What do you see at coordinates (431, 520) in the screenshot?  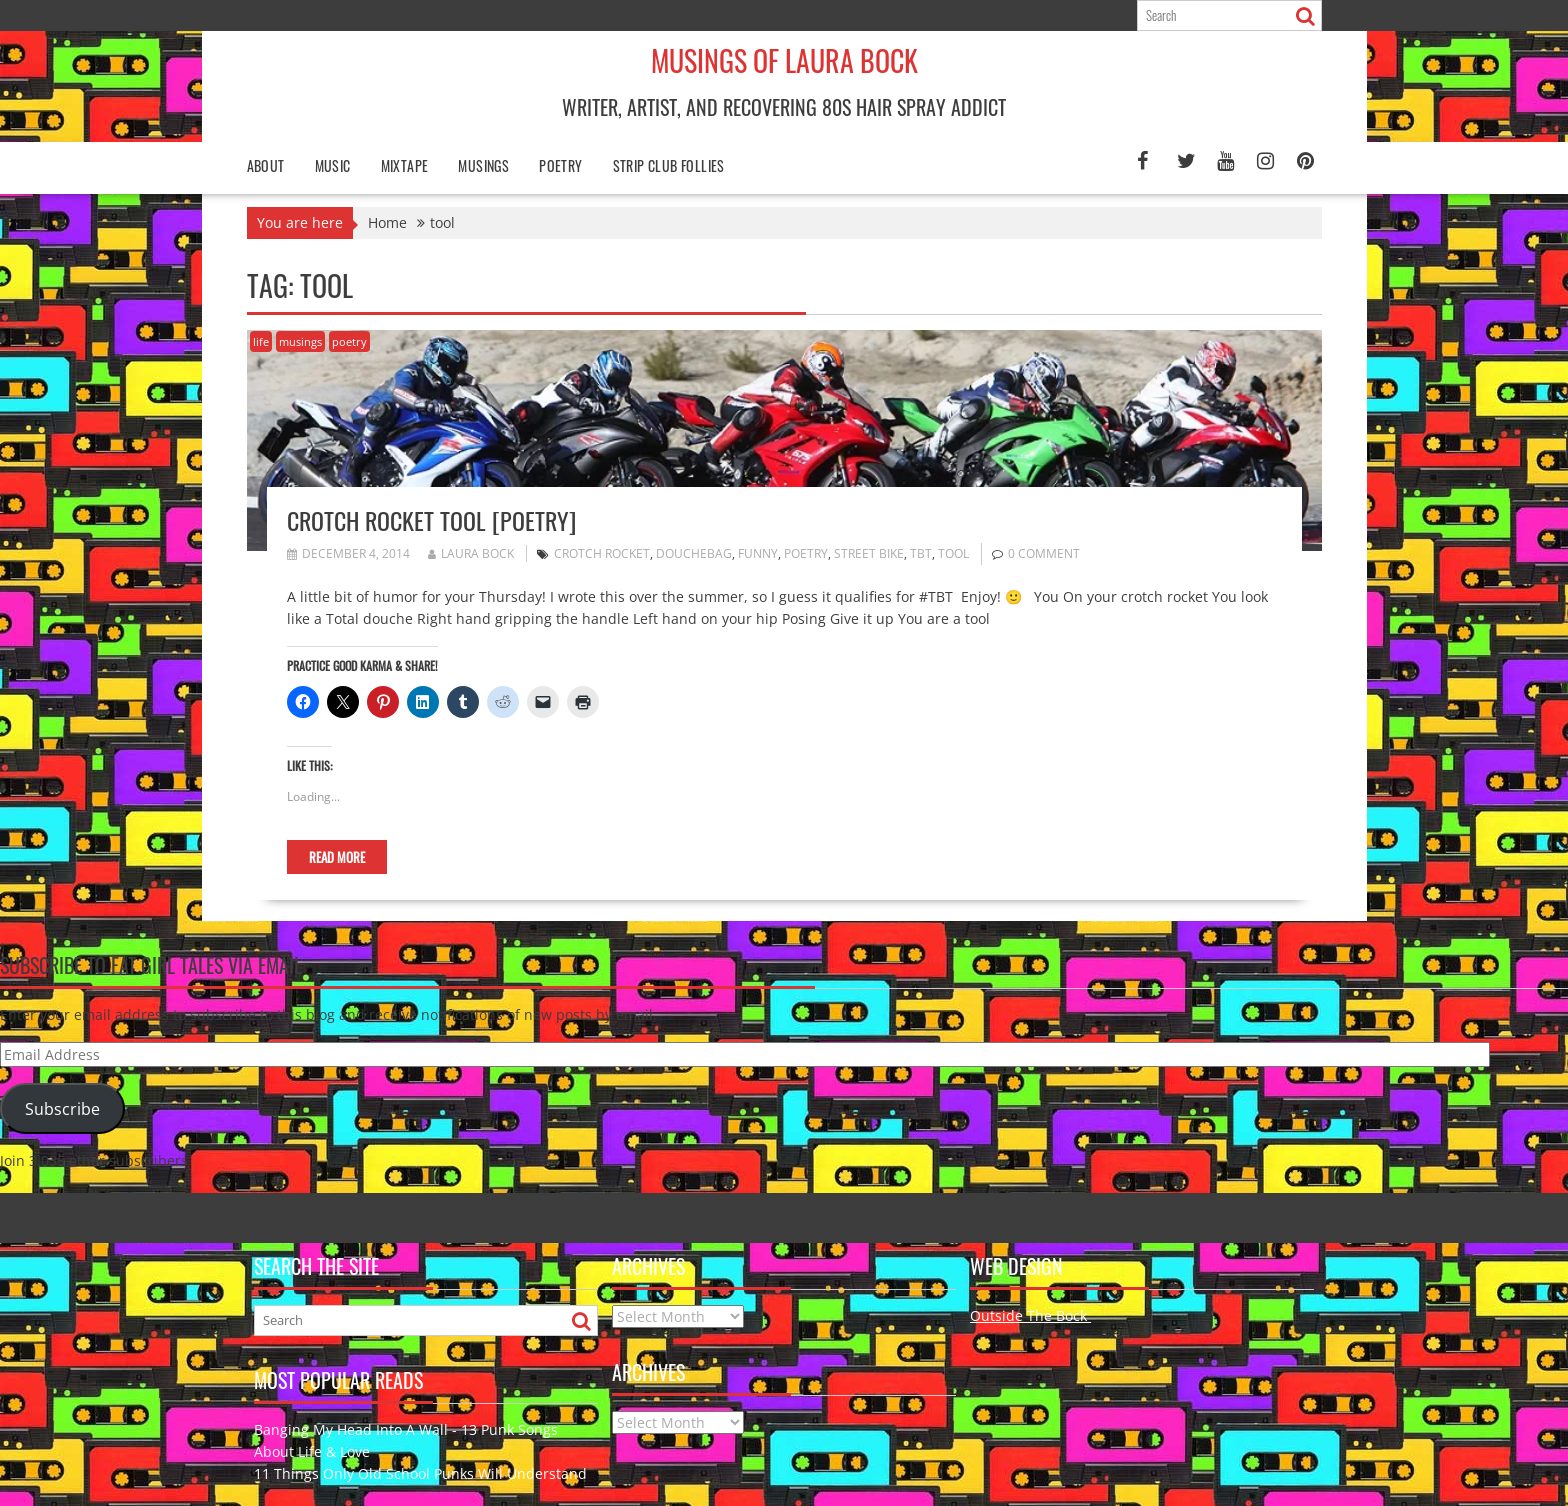 I see `Crotch Rocket Tool [poetry]` at bounding box center [431, 520].